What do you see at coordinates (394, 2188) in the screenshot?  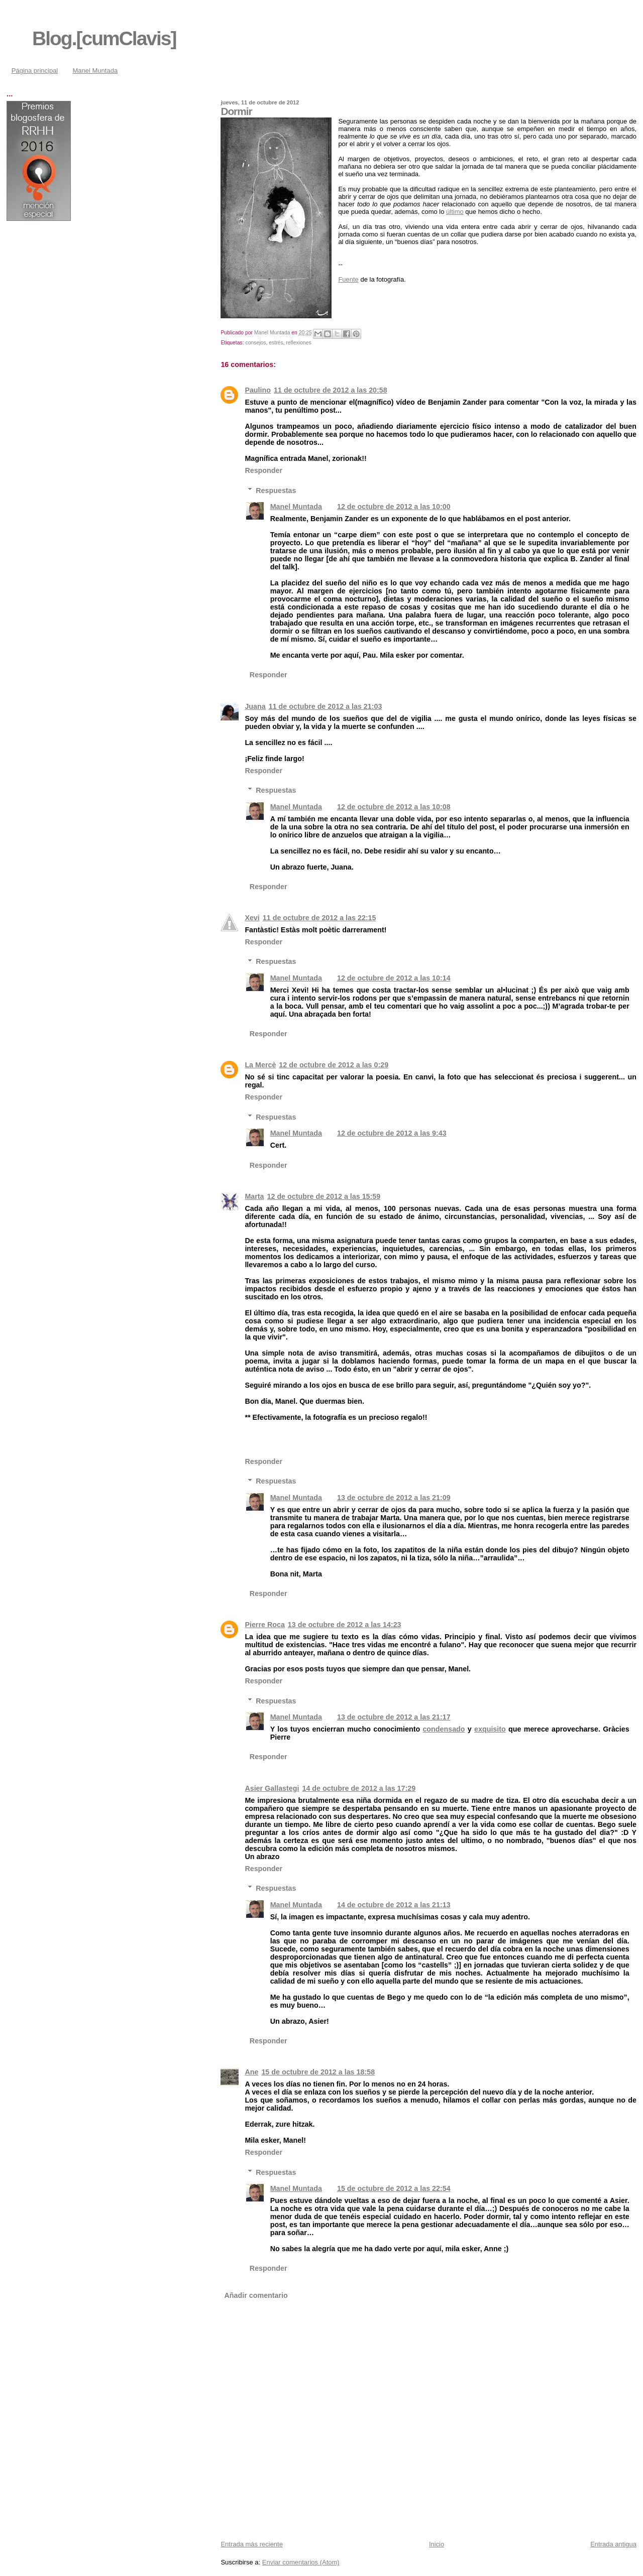 I see `15 de octubre de 2012 a las 22:54` at bounding box center [394, 2188].